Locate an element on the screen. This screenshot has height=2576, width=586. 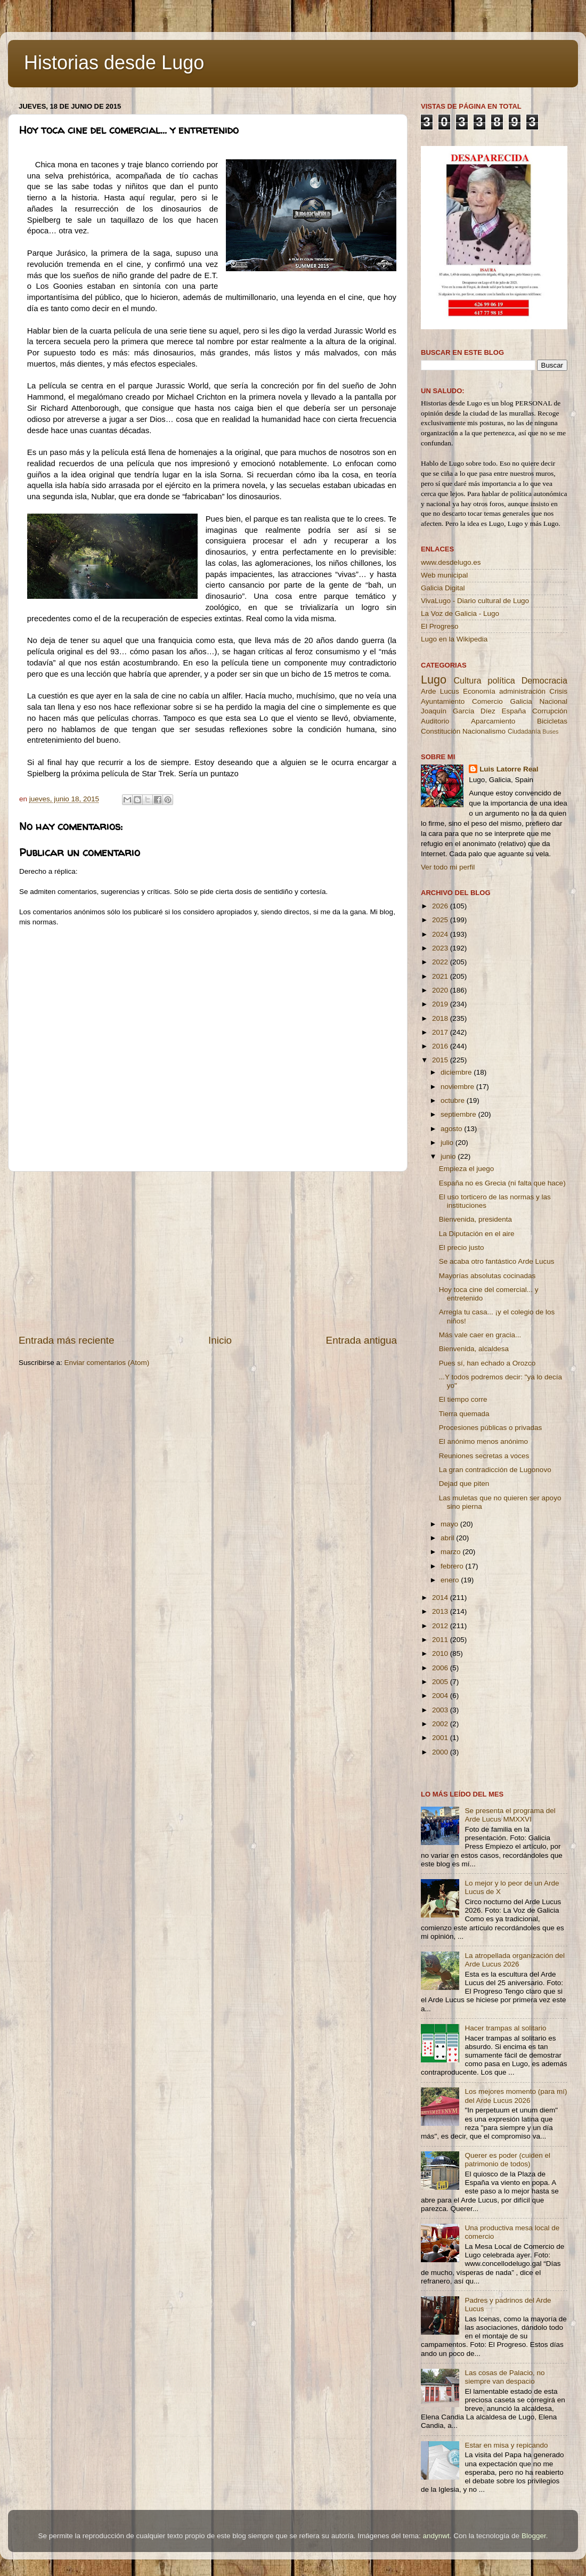
La Diputación en el aire is located at coordinates (477, 1234).